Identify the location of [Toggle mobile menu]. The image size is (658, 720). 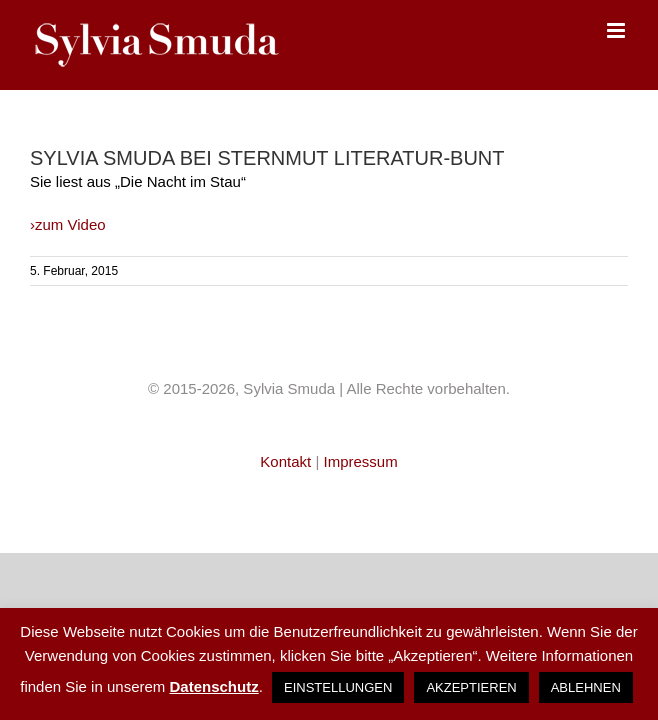
(617, 30).